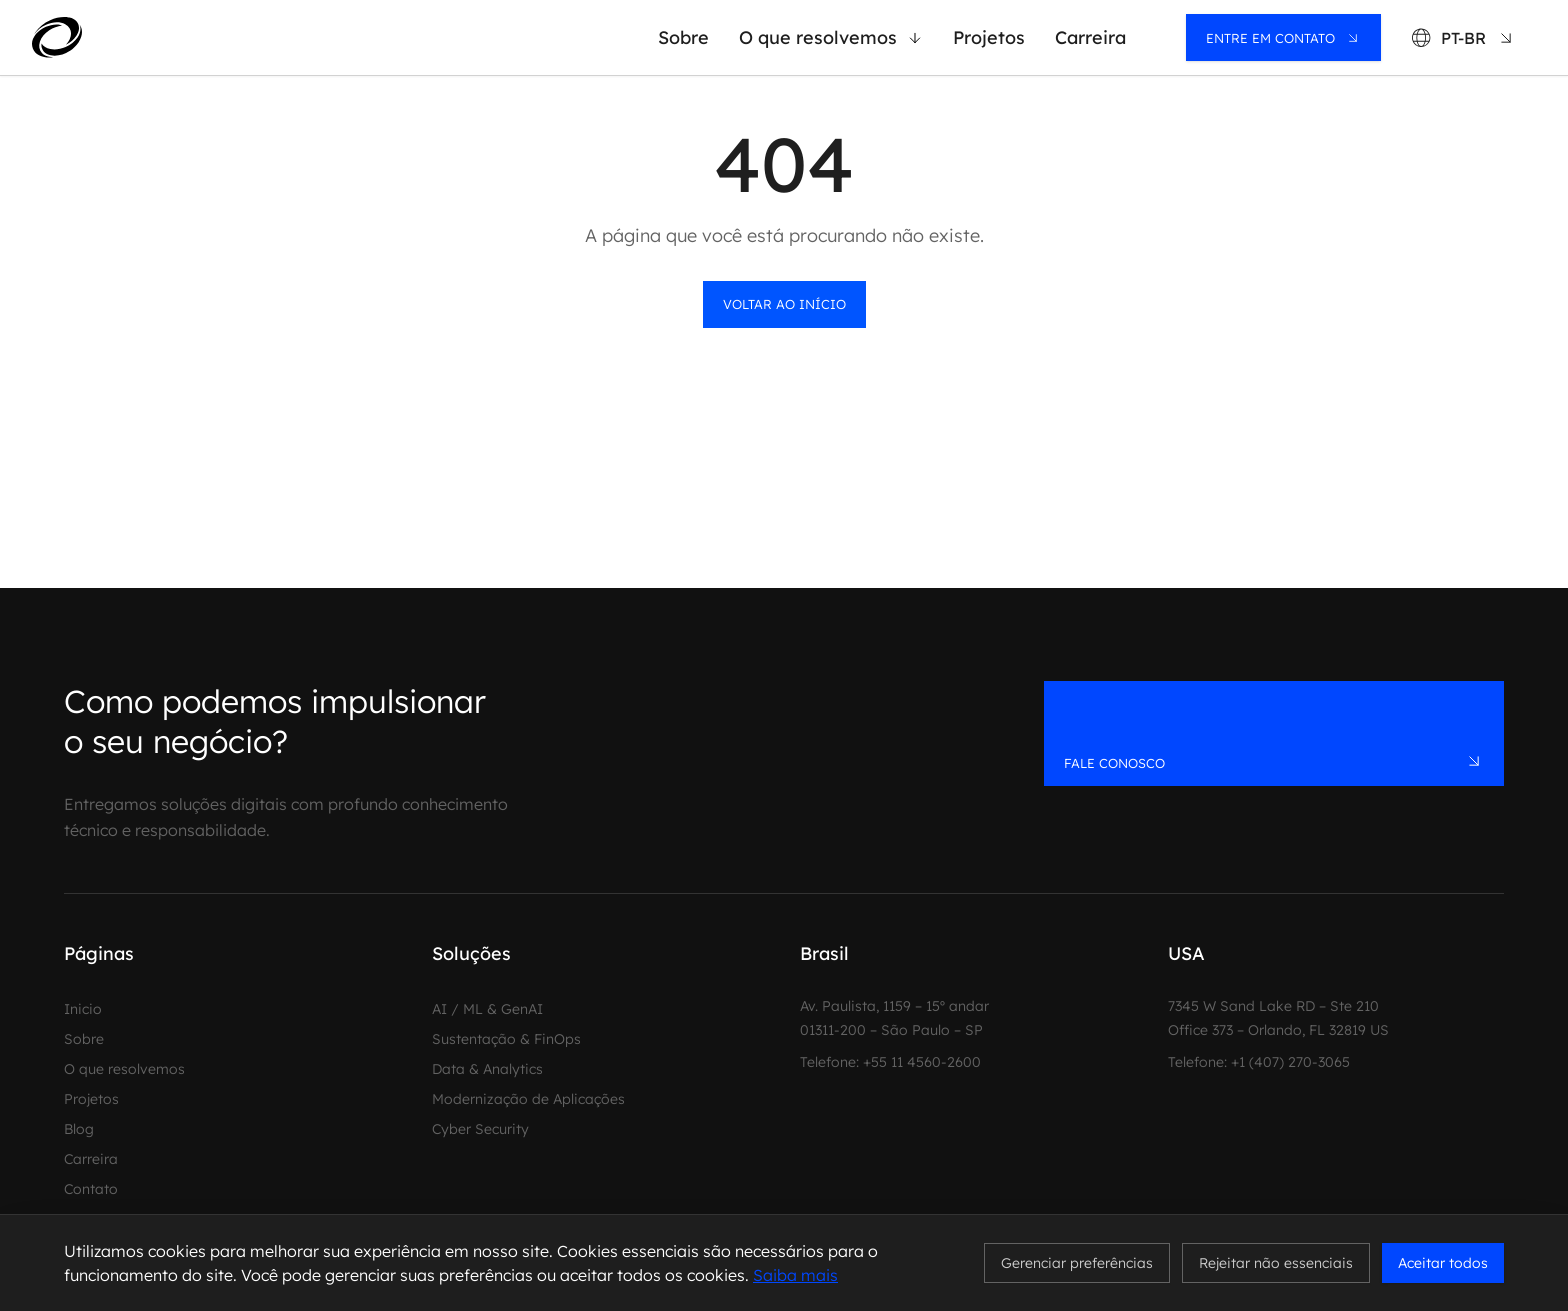  What do you see at coordinates (79, 1129) in the screenshot?
I see `Blog` at bounding box center [79, 1129].